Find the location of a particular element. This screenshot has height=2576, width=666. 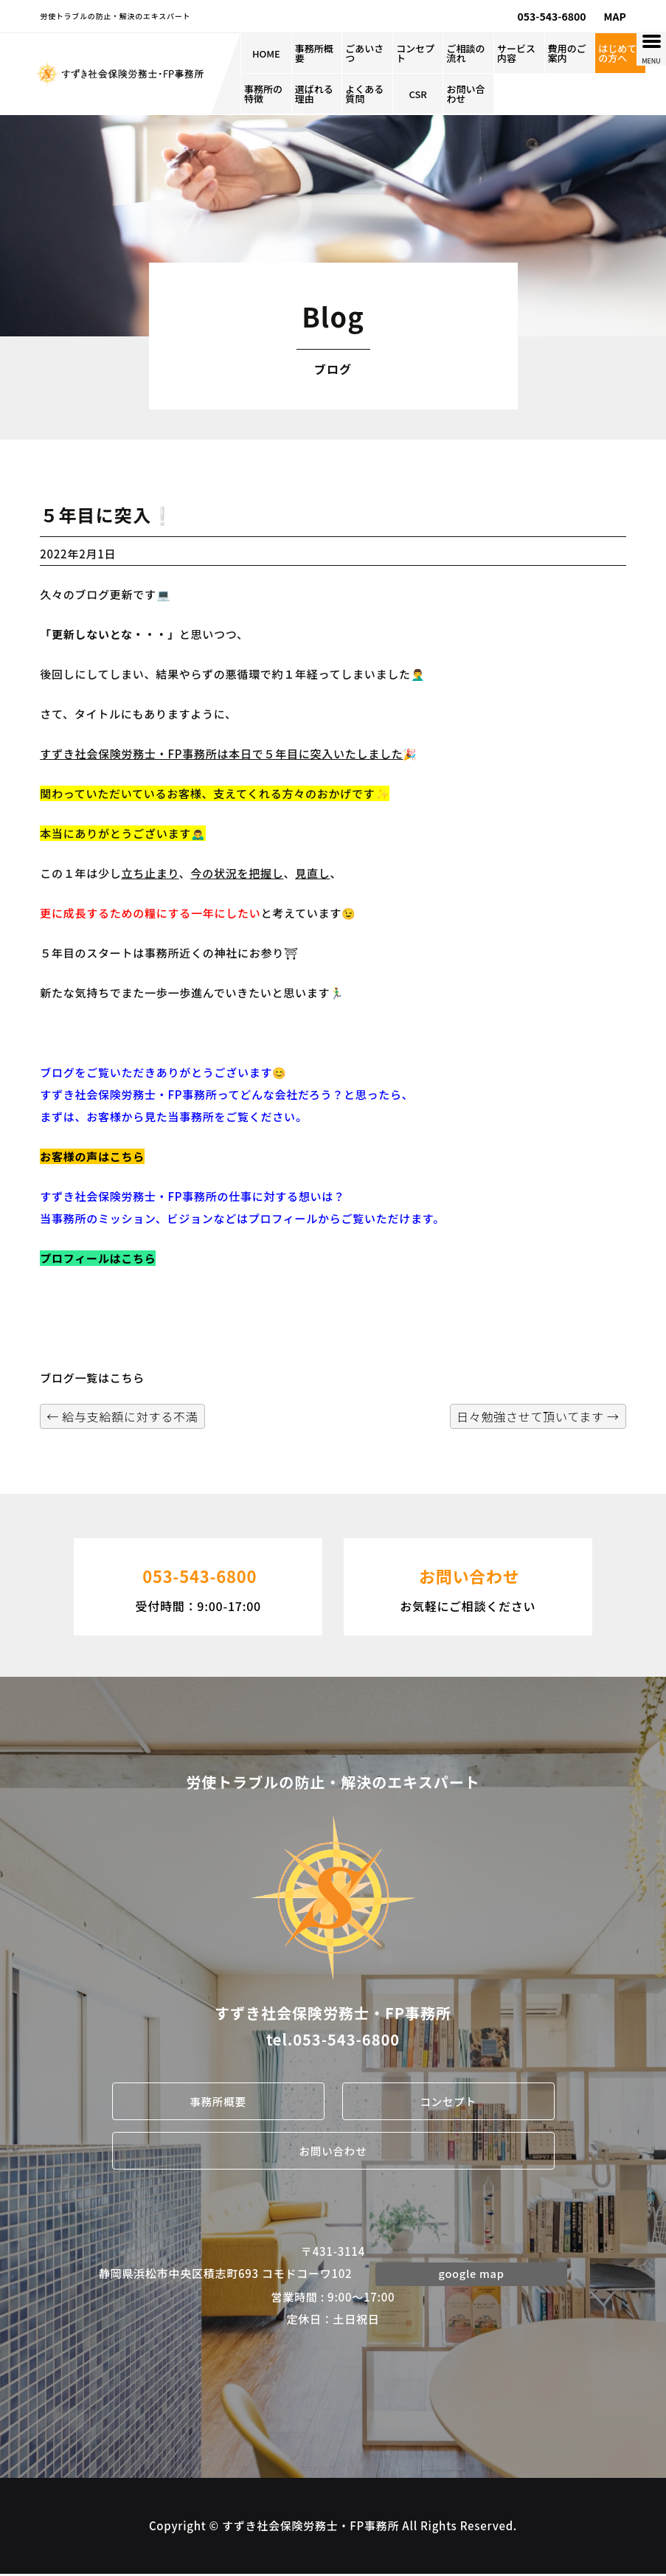

お客様の声はこちら is located at coordinates (92, 1156).